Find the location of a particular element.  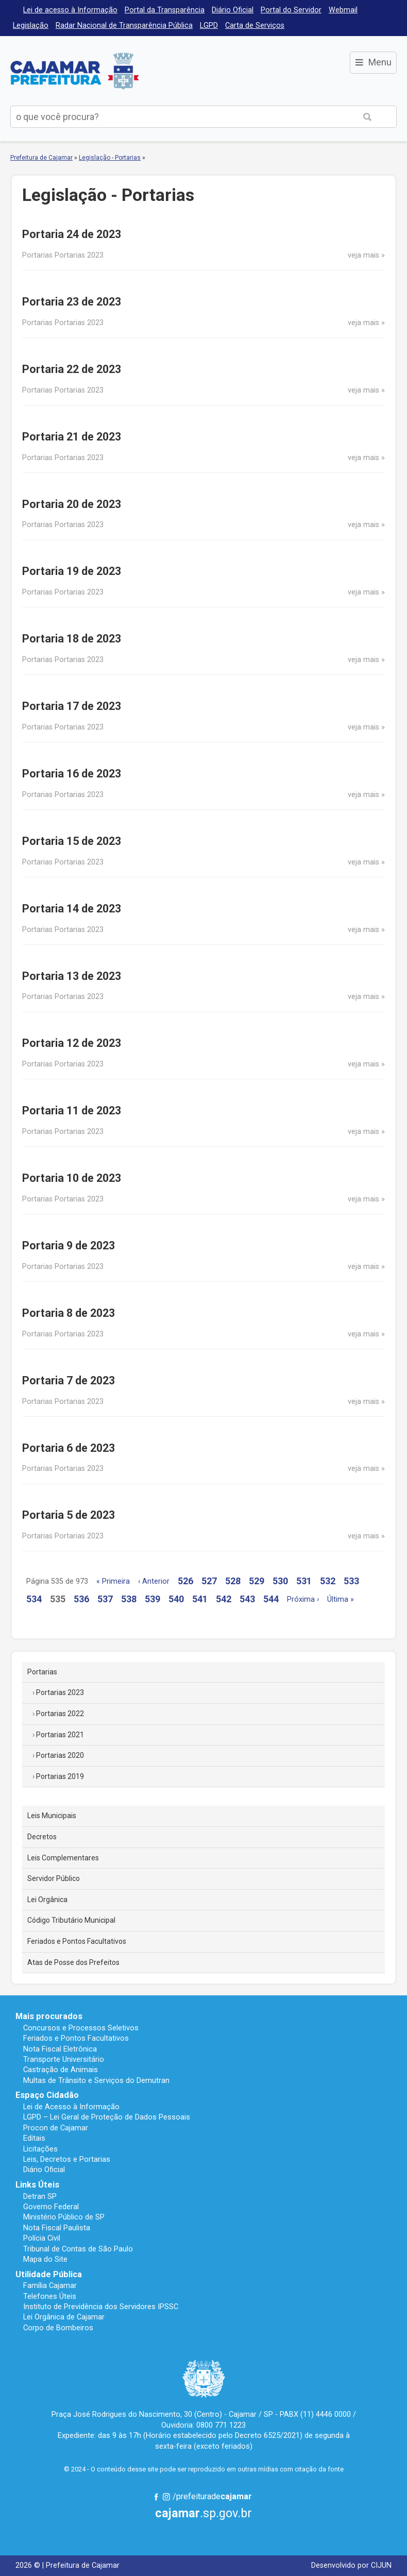

Portaria 17 de 2023 is located at coordinates (71, 706).